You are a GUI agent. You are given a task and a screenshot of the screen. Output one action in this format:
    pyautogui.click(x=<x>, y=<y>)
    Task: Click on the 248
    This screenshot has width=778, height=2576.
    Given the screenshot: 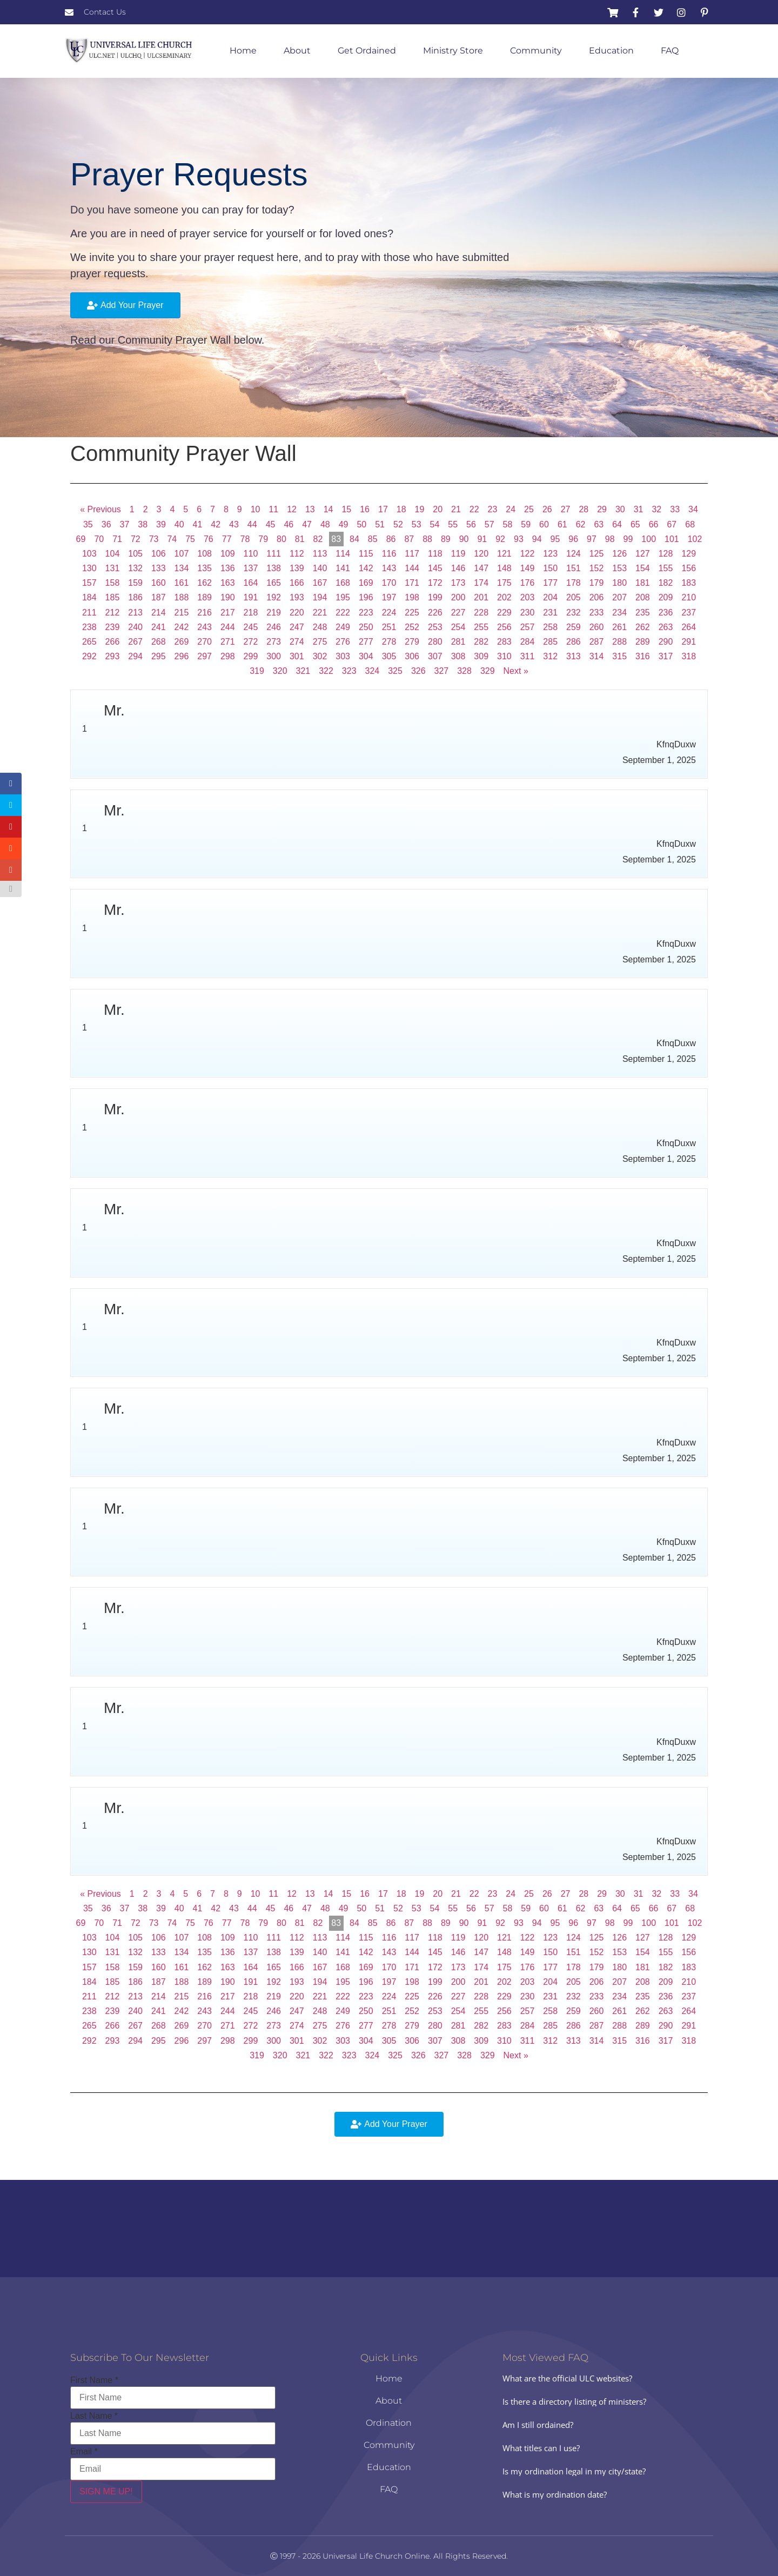 What is the action you would take?
    pyautogui.click(x=320, y=627)
    